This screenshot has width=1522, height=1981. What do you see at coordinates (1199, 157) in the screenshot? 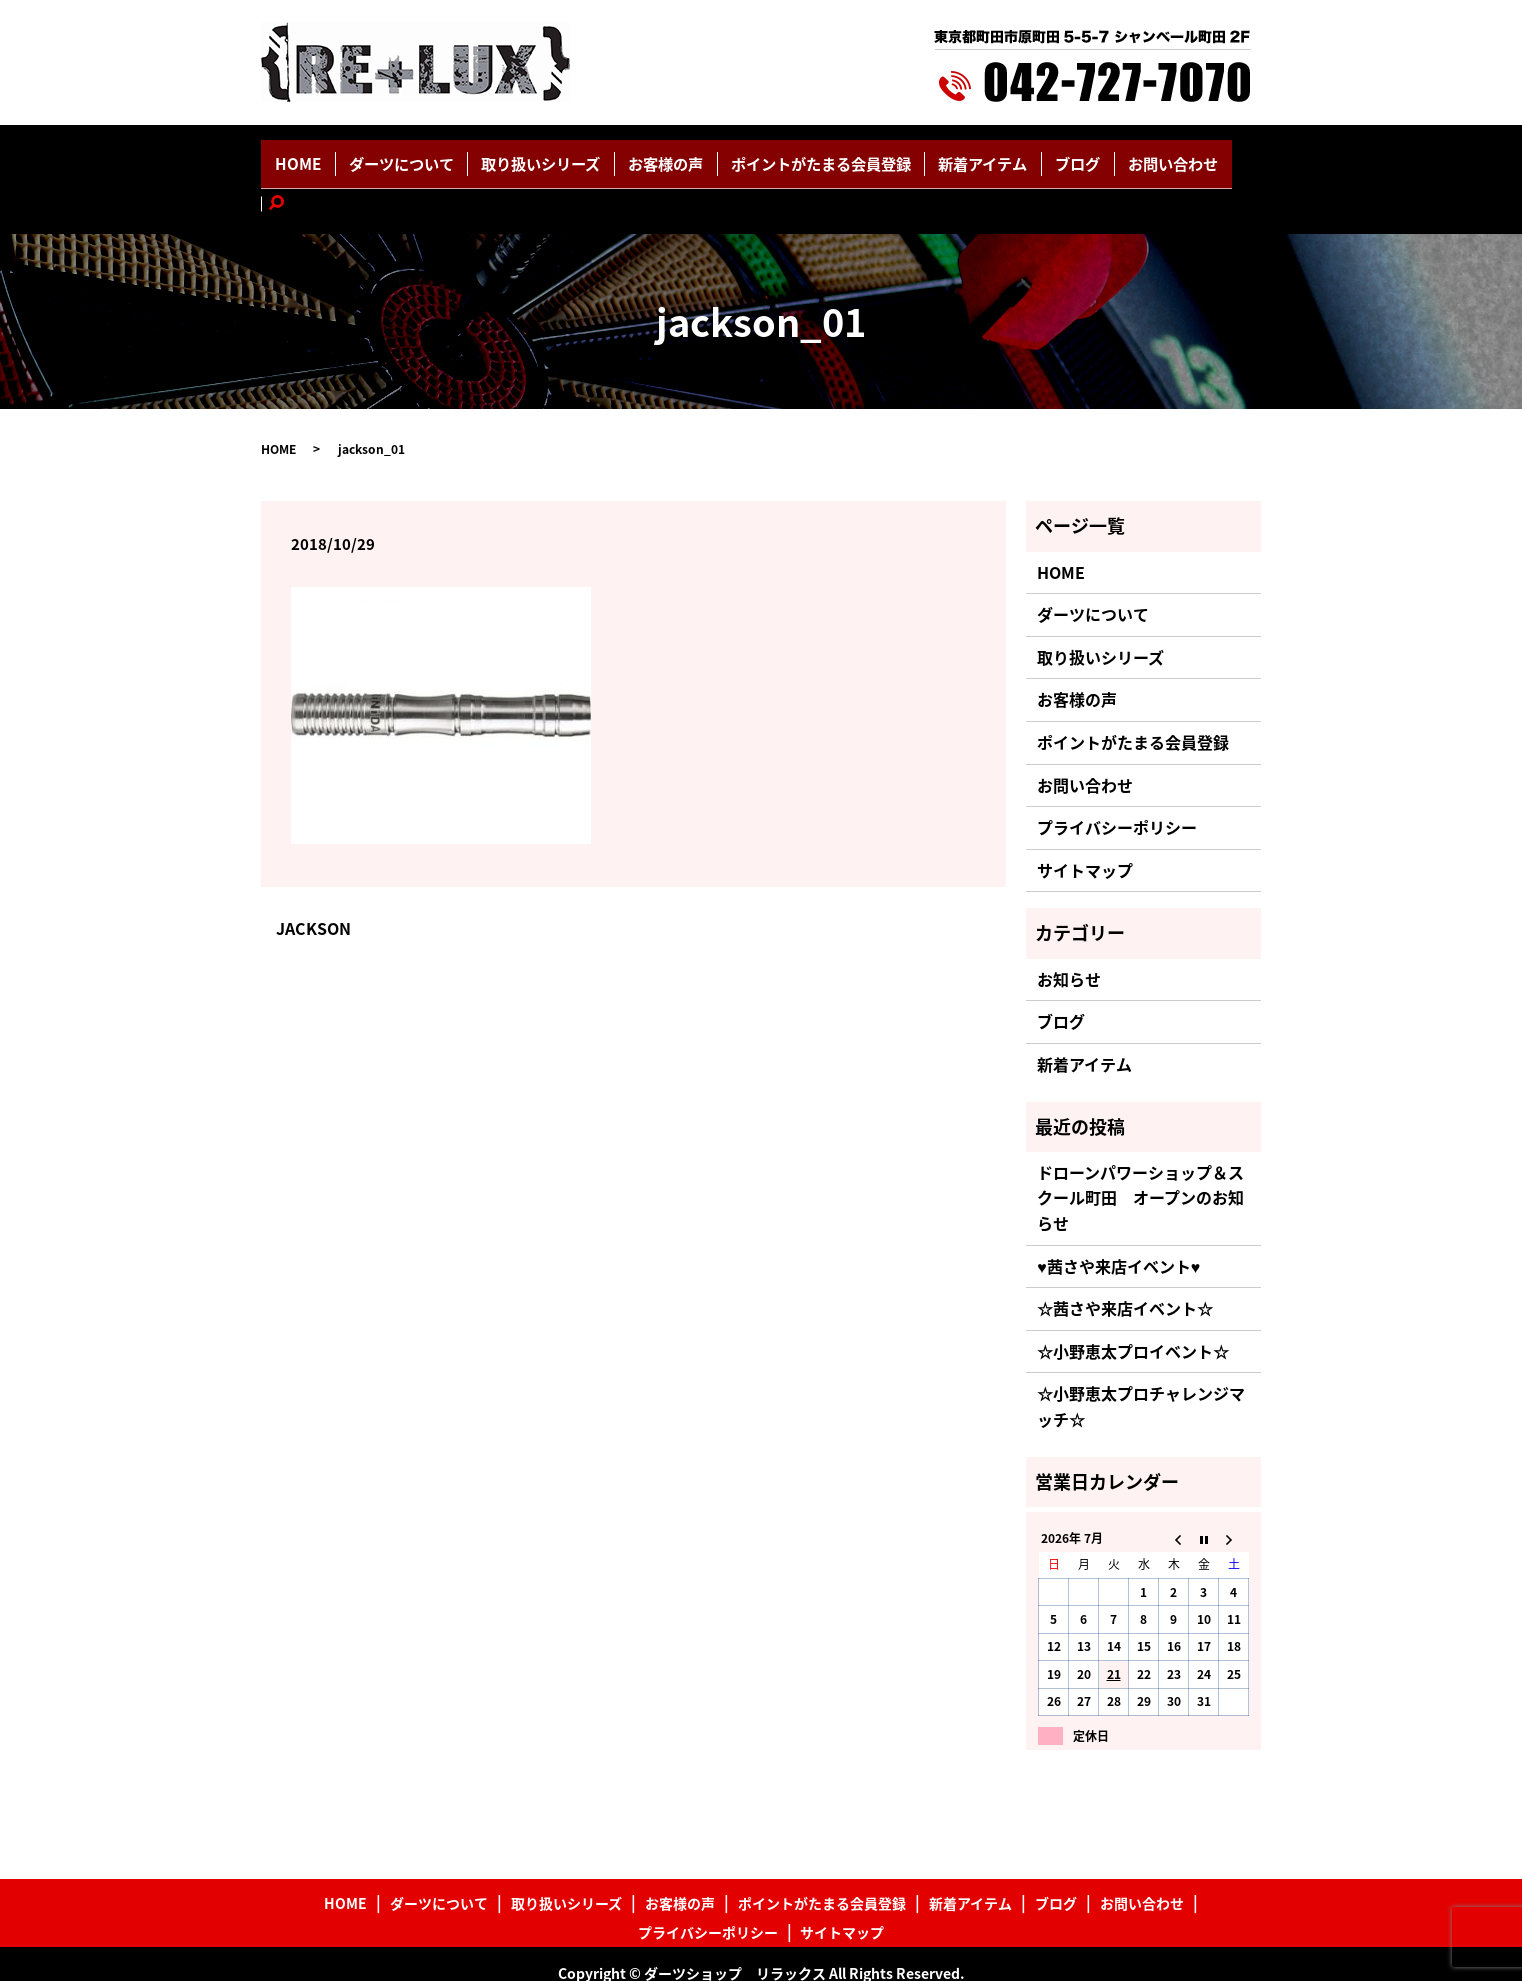
I see `search` at bounding box center [1199, 157].